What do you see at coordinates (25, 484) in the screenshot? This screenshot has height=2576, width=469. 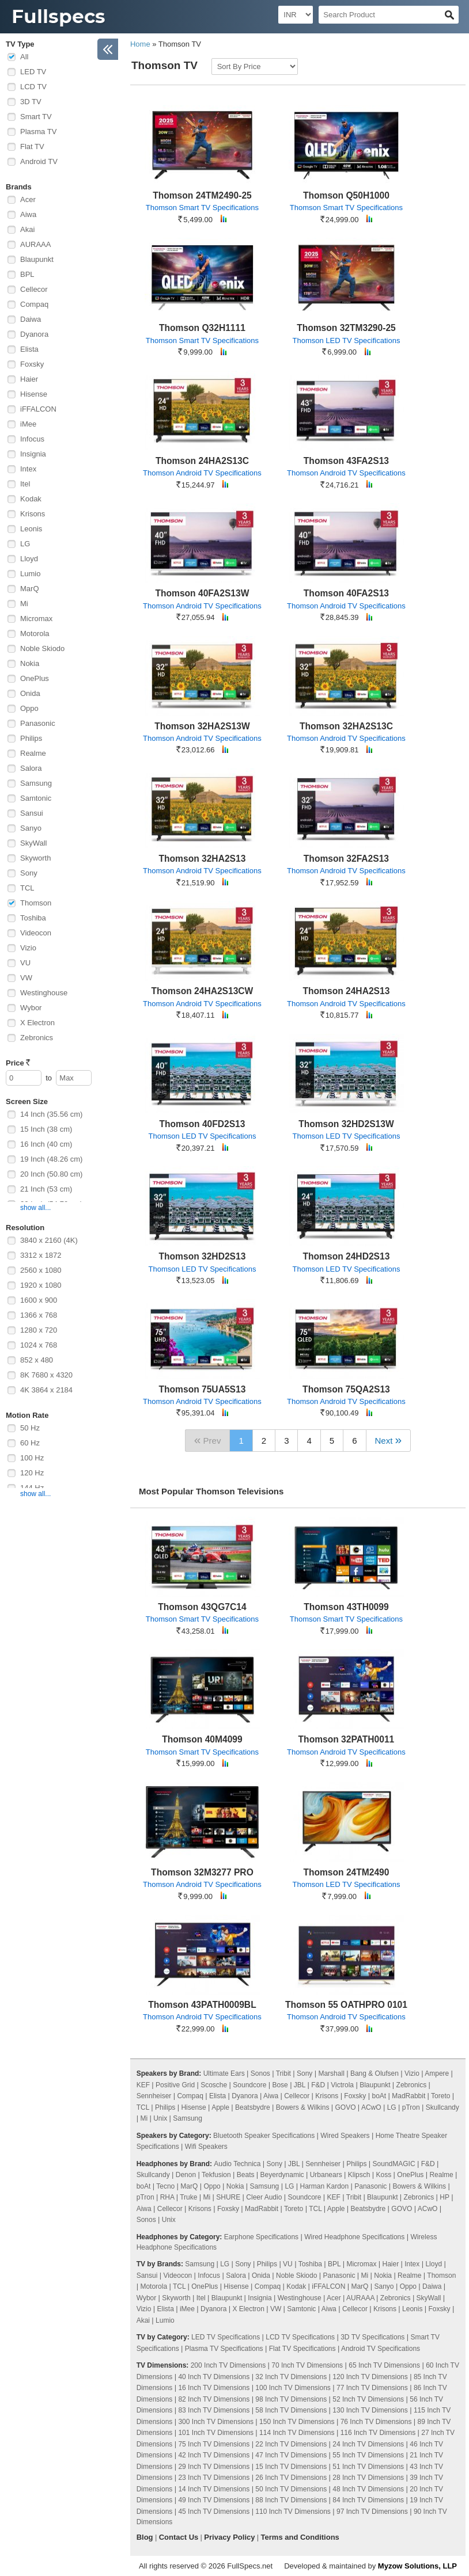 I see `Itel` at bounding box center [25, 484].